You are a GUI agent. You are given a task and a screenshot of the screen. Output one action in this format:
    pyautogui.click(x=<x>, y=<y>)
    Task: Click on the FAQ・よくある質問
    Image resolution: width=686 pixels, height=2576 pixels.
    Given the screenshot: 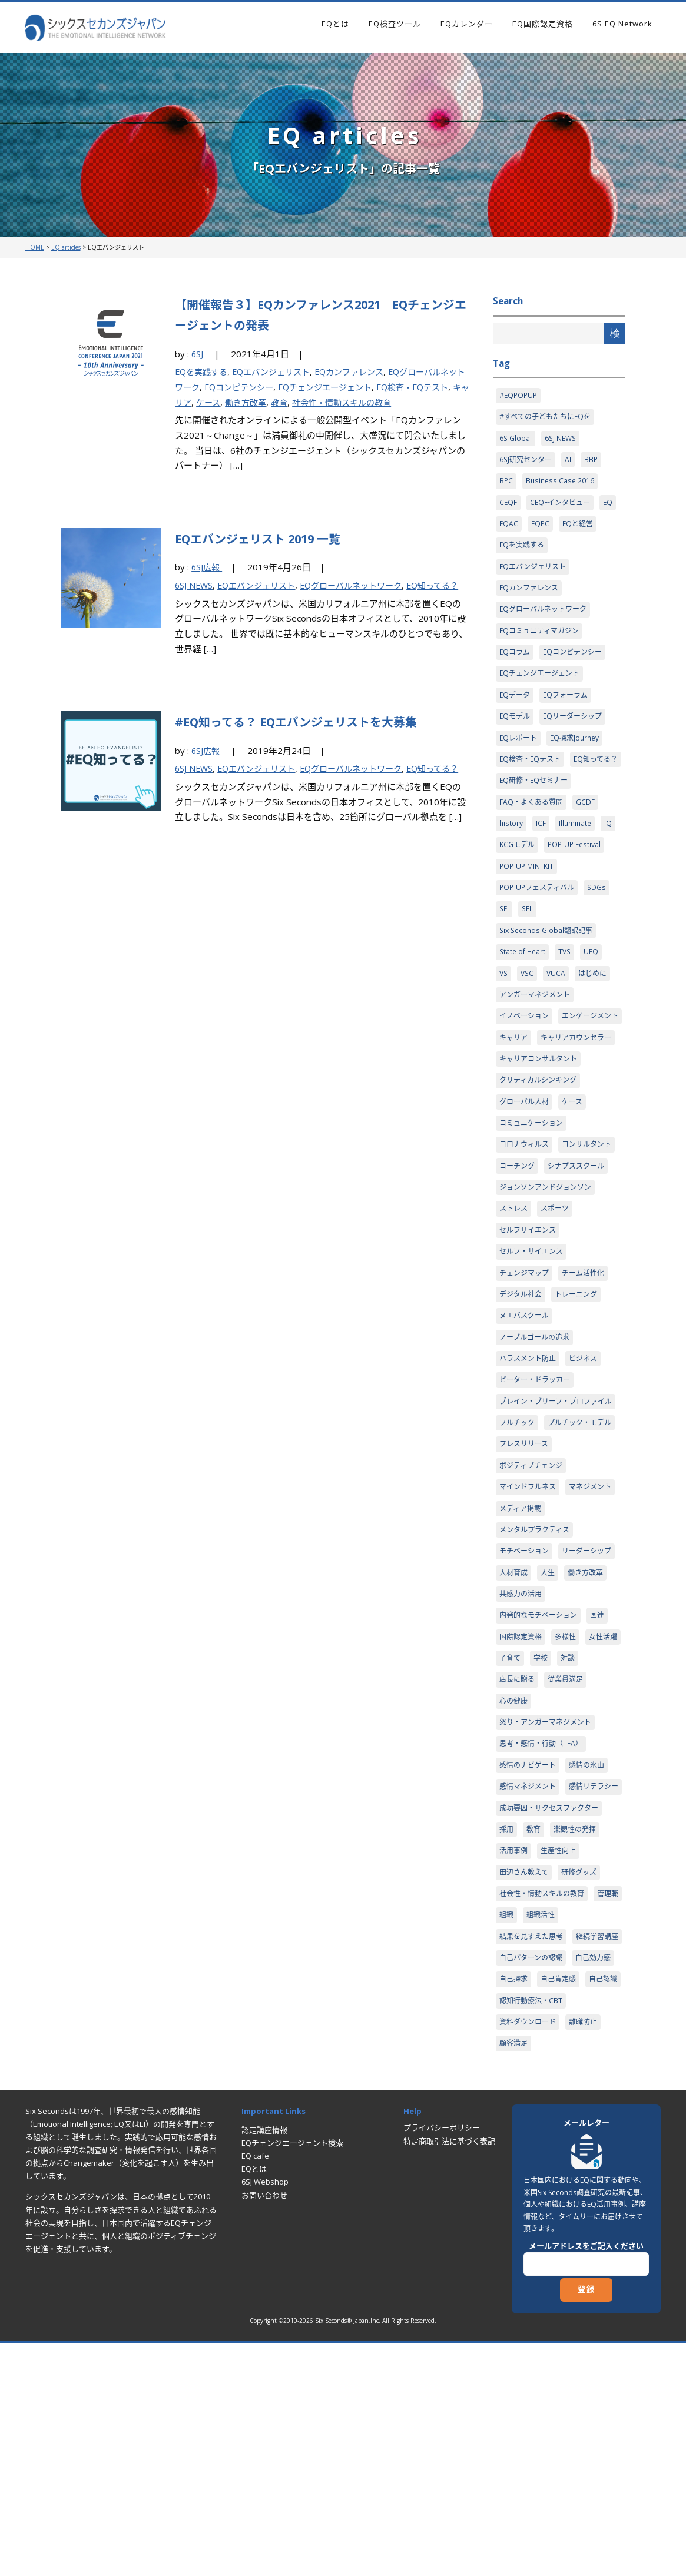 What is the action you would take?
    pyautogui.click(x=533, y=841)
    